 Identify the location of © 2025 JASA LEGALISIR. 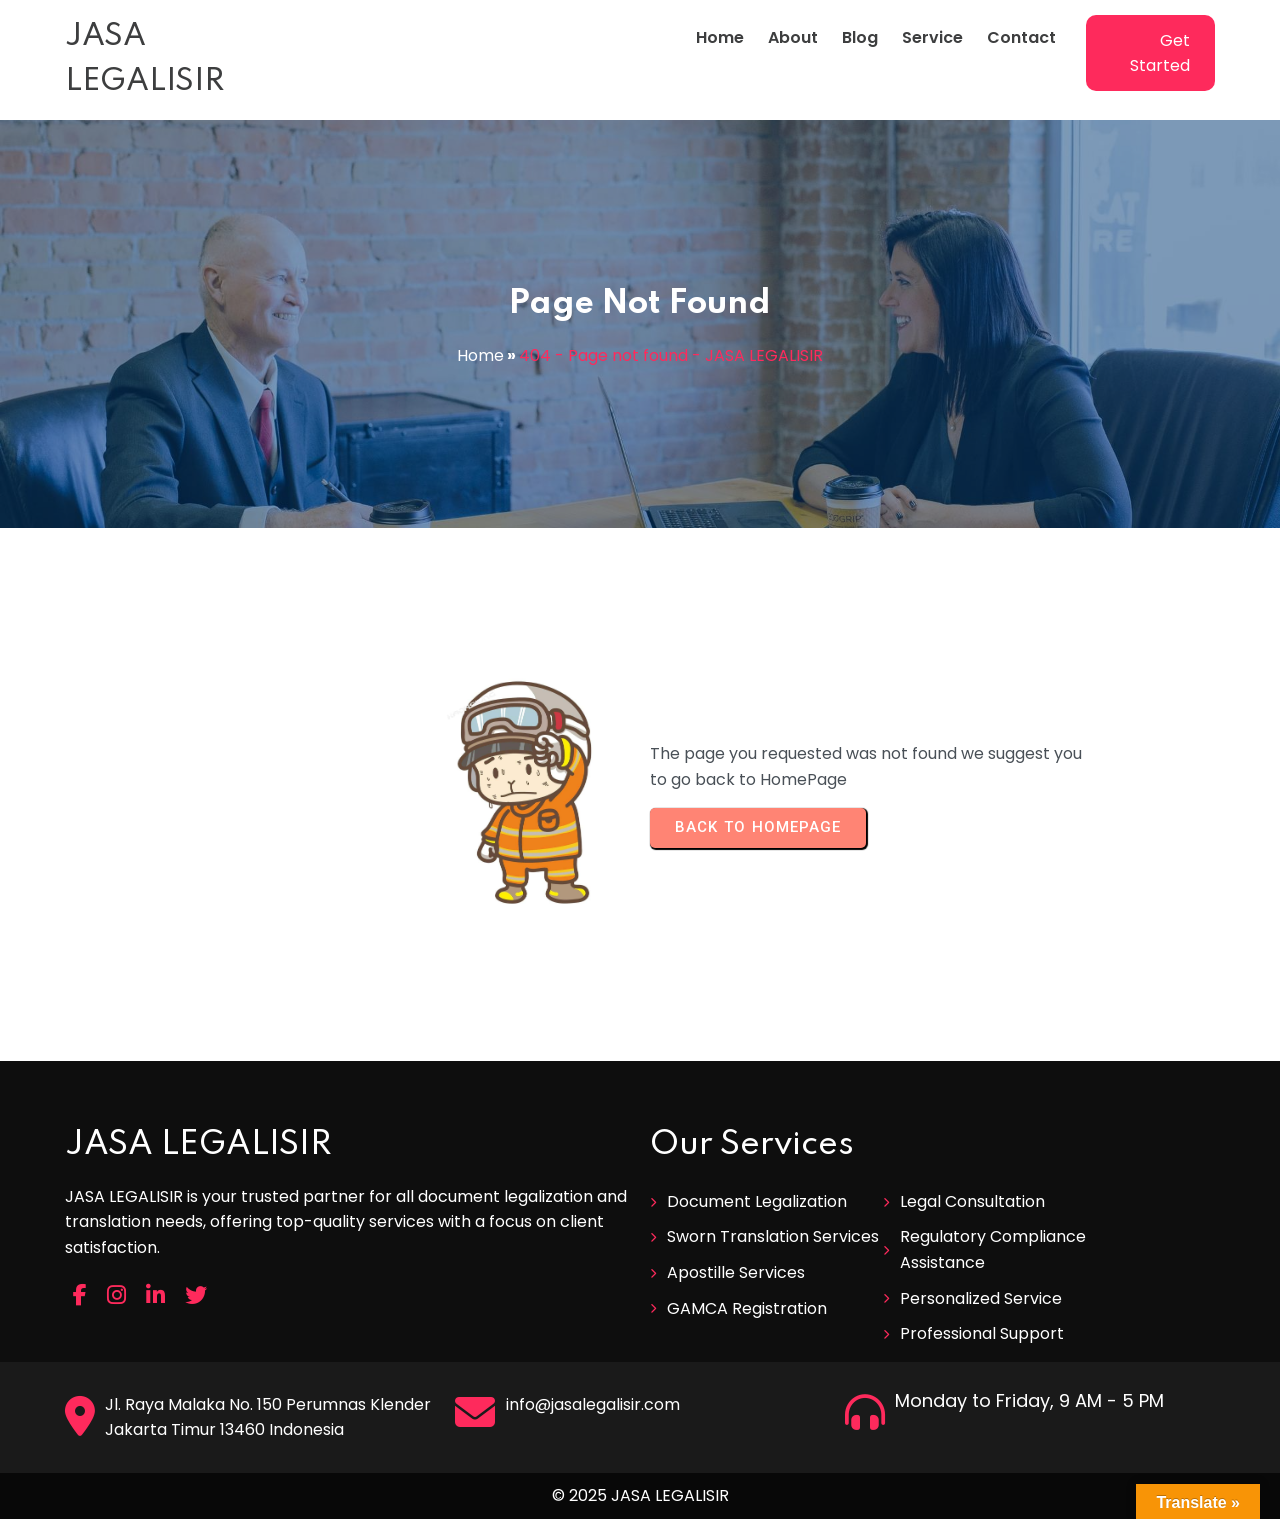
(640, 1495).